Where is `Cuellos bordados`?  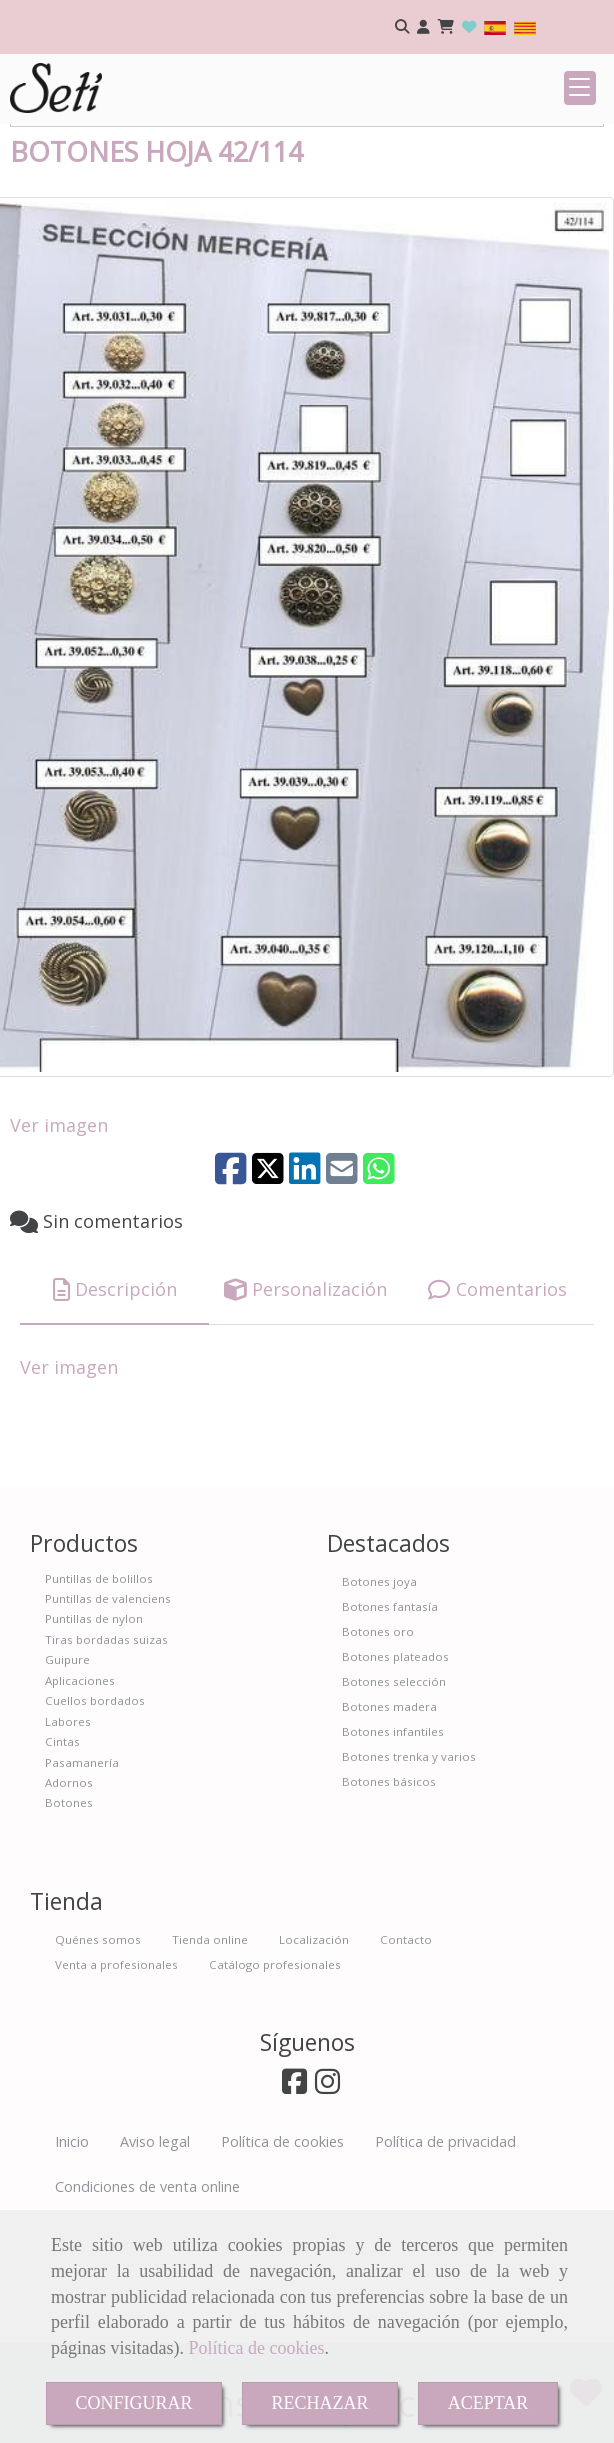 Cuellos bordados is located at coordinates (95, 1824).